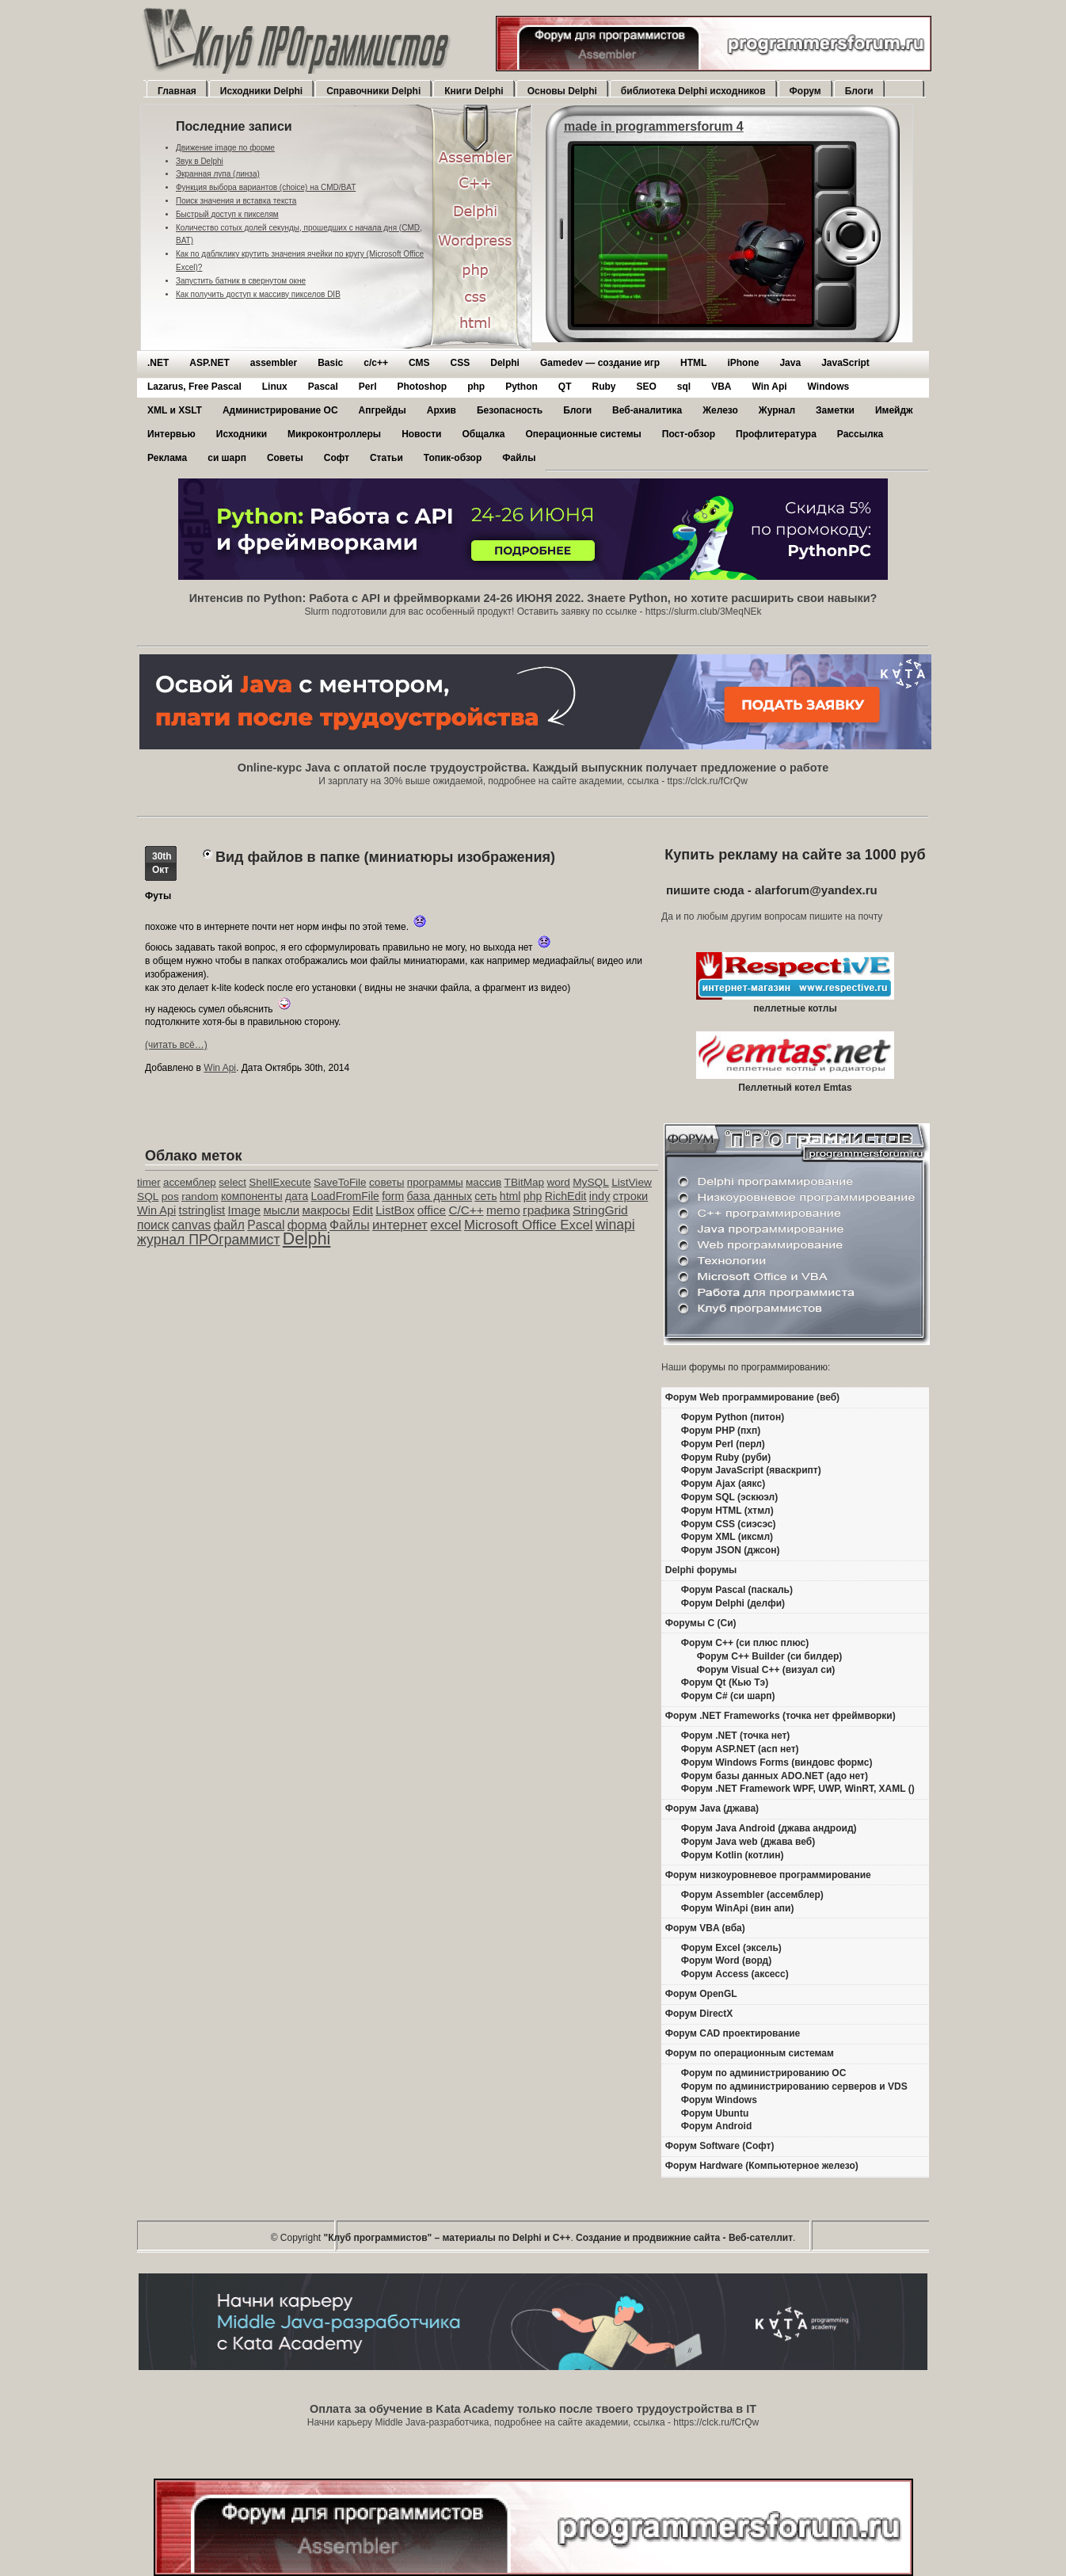 The height and width of the screenshot is (2576, 1066). I want to click on Форум Python (питон), so click(732, 1417).